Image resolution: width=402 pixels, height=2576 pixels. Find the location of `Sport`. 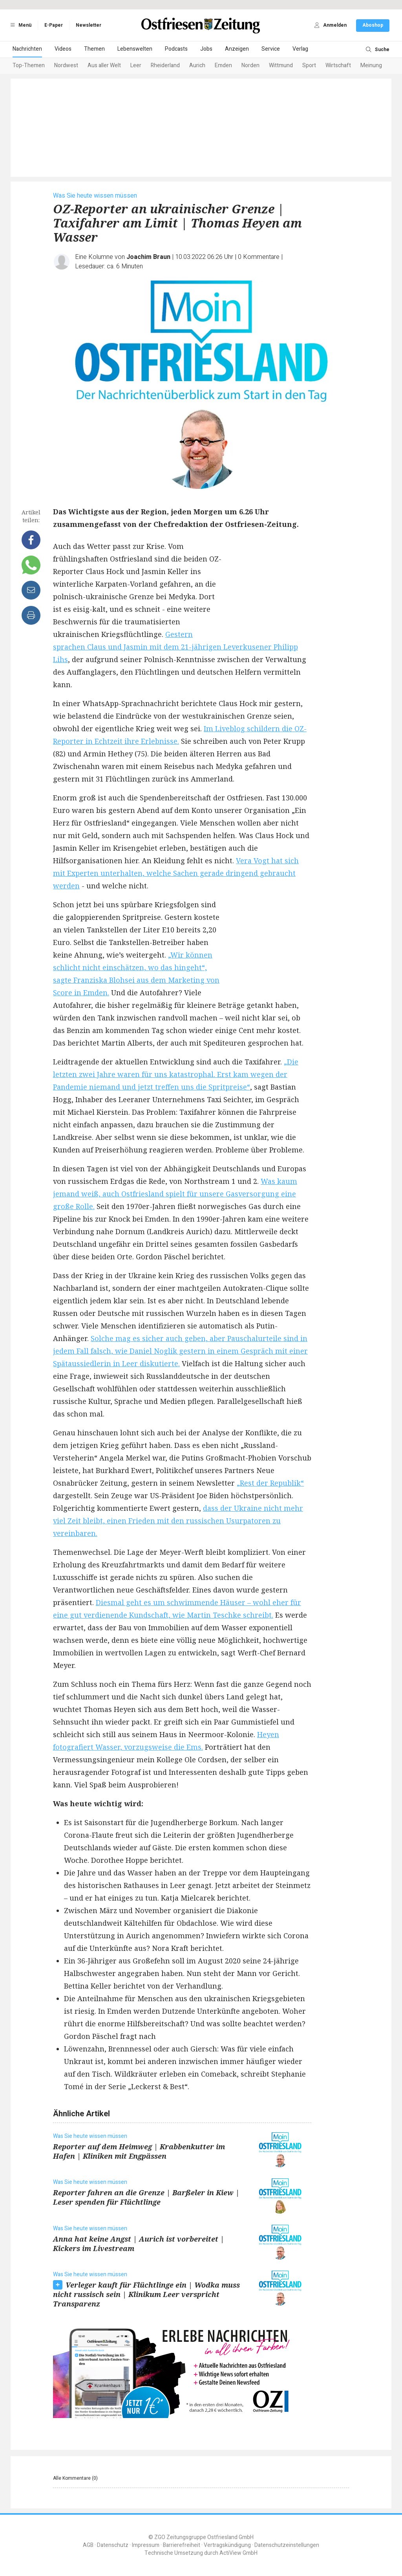

Sport is located at coordinates (309, 65).